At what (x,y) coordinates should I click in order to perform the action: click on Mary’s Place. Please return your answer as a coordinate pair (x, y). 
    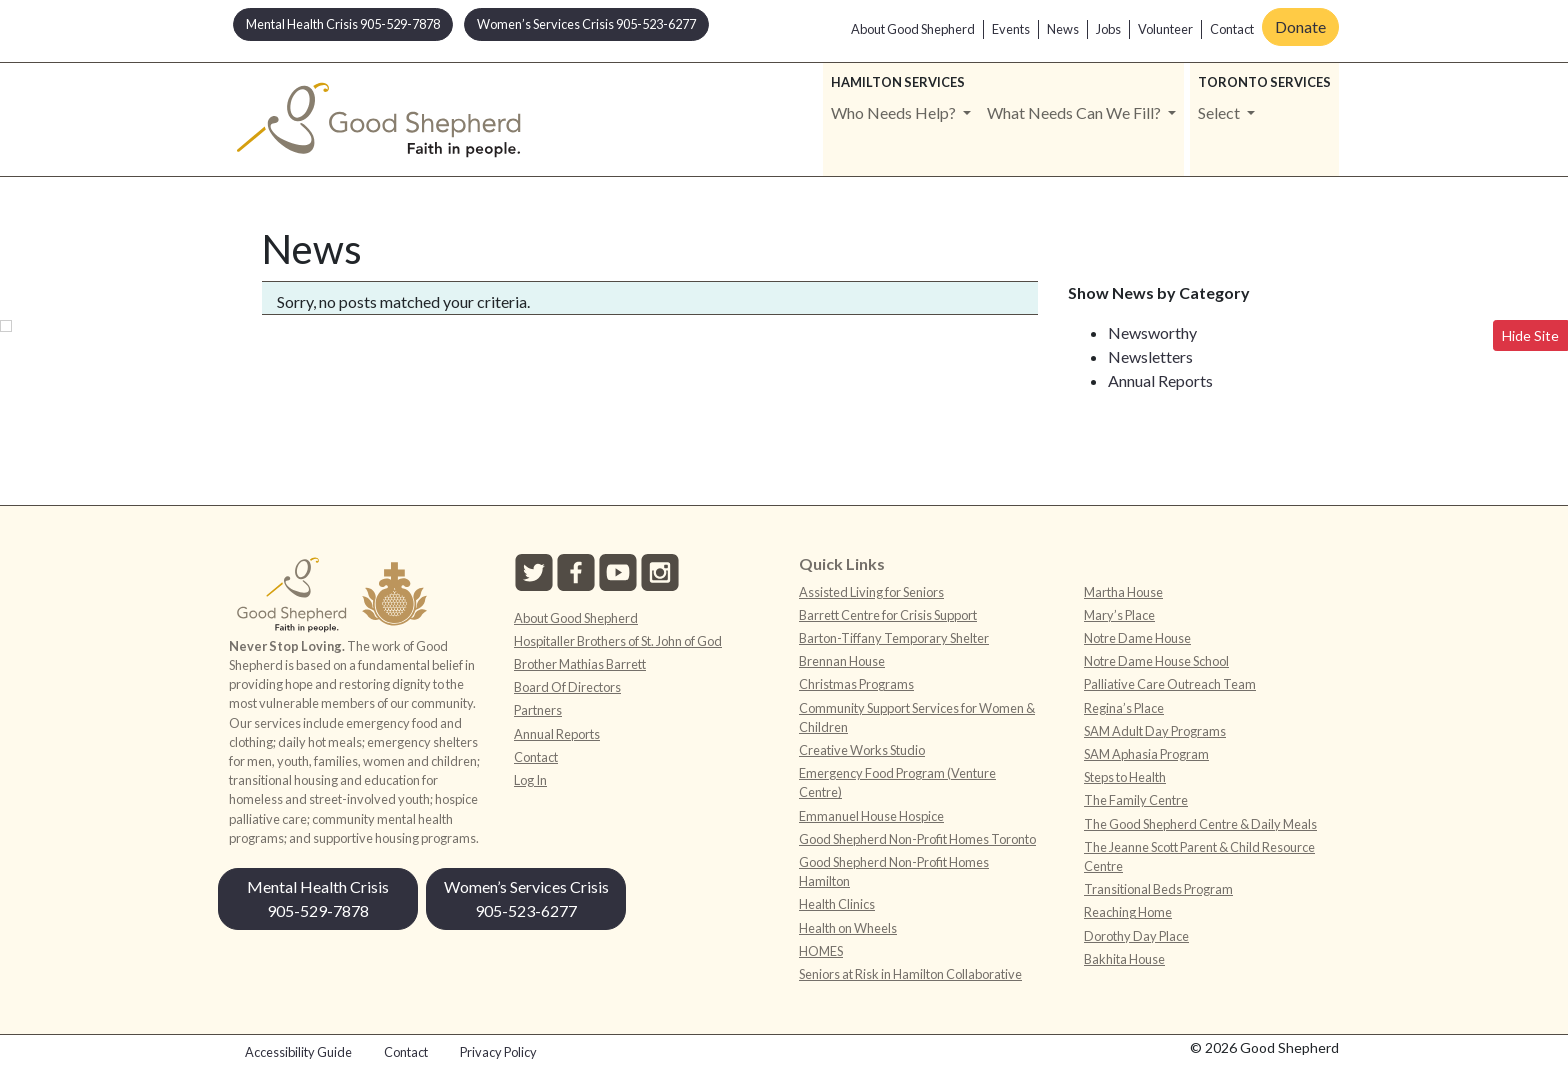
    Looking at the image, I should click on (1119, 615).